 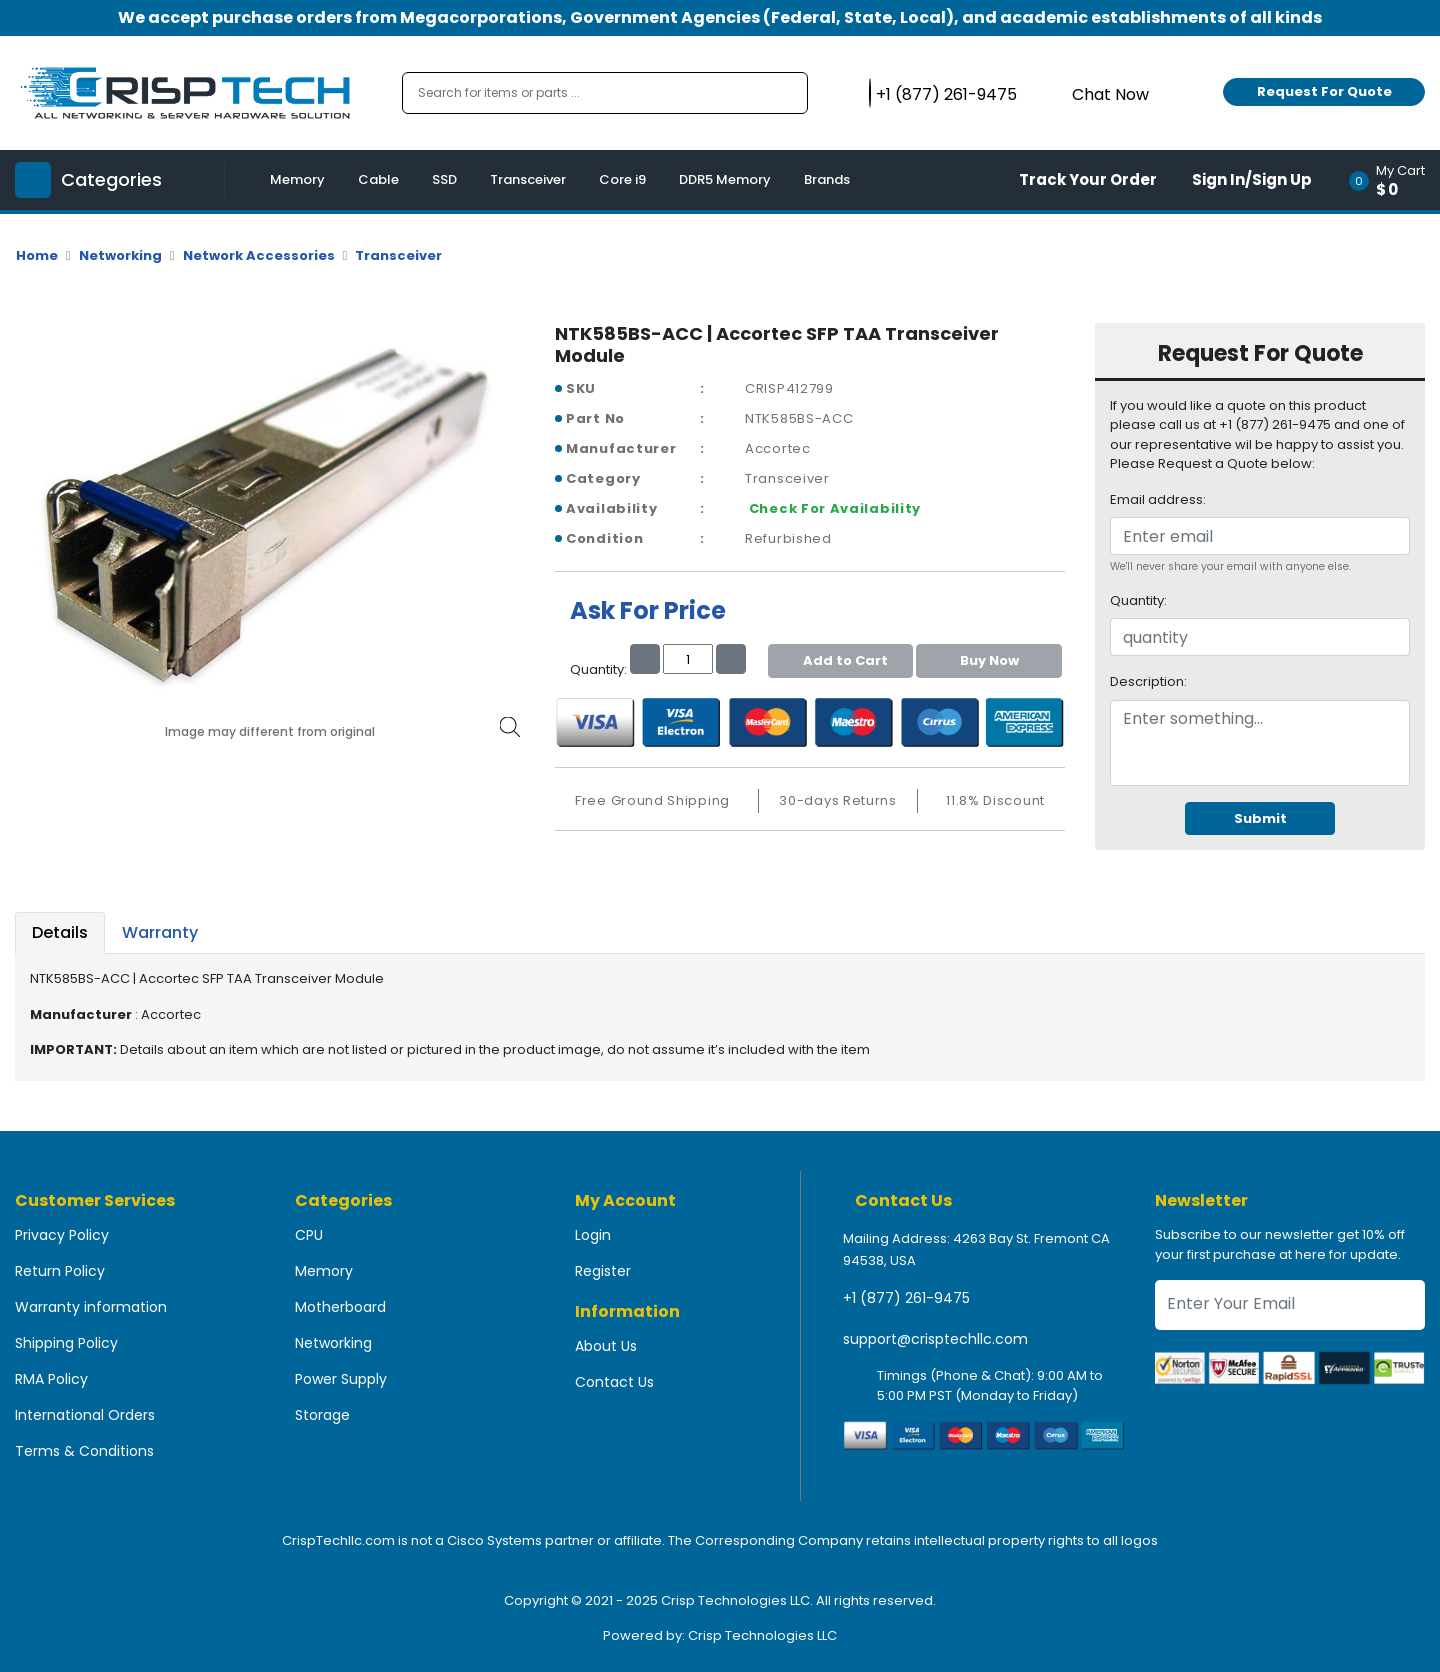 What do you see at coordinates (593, 1235) in the screenshot?
I see `Login` at bounding box center [593, 1235].